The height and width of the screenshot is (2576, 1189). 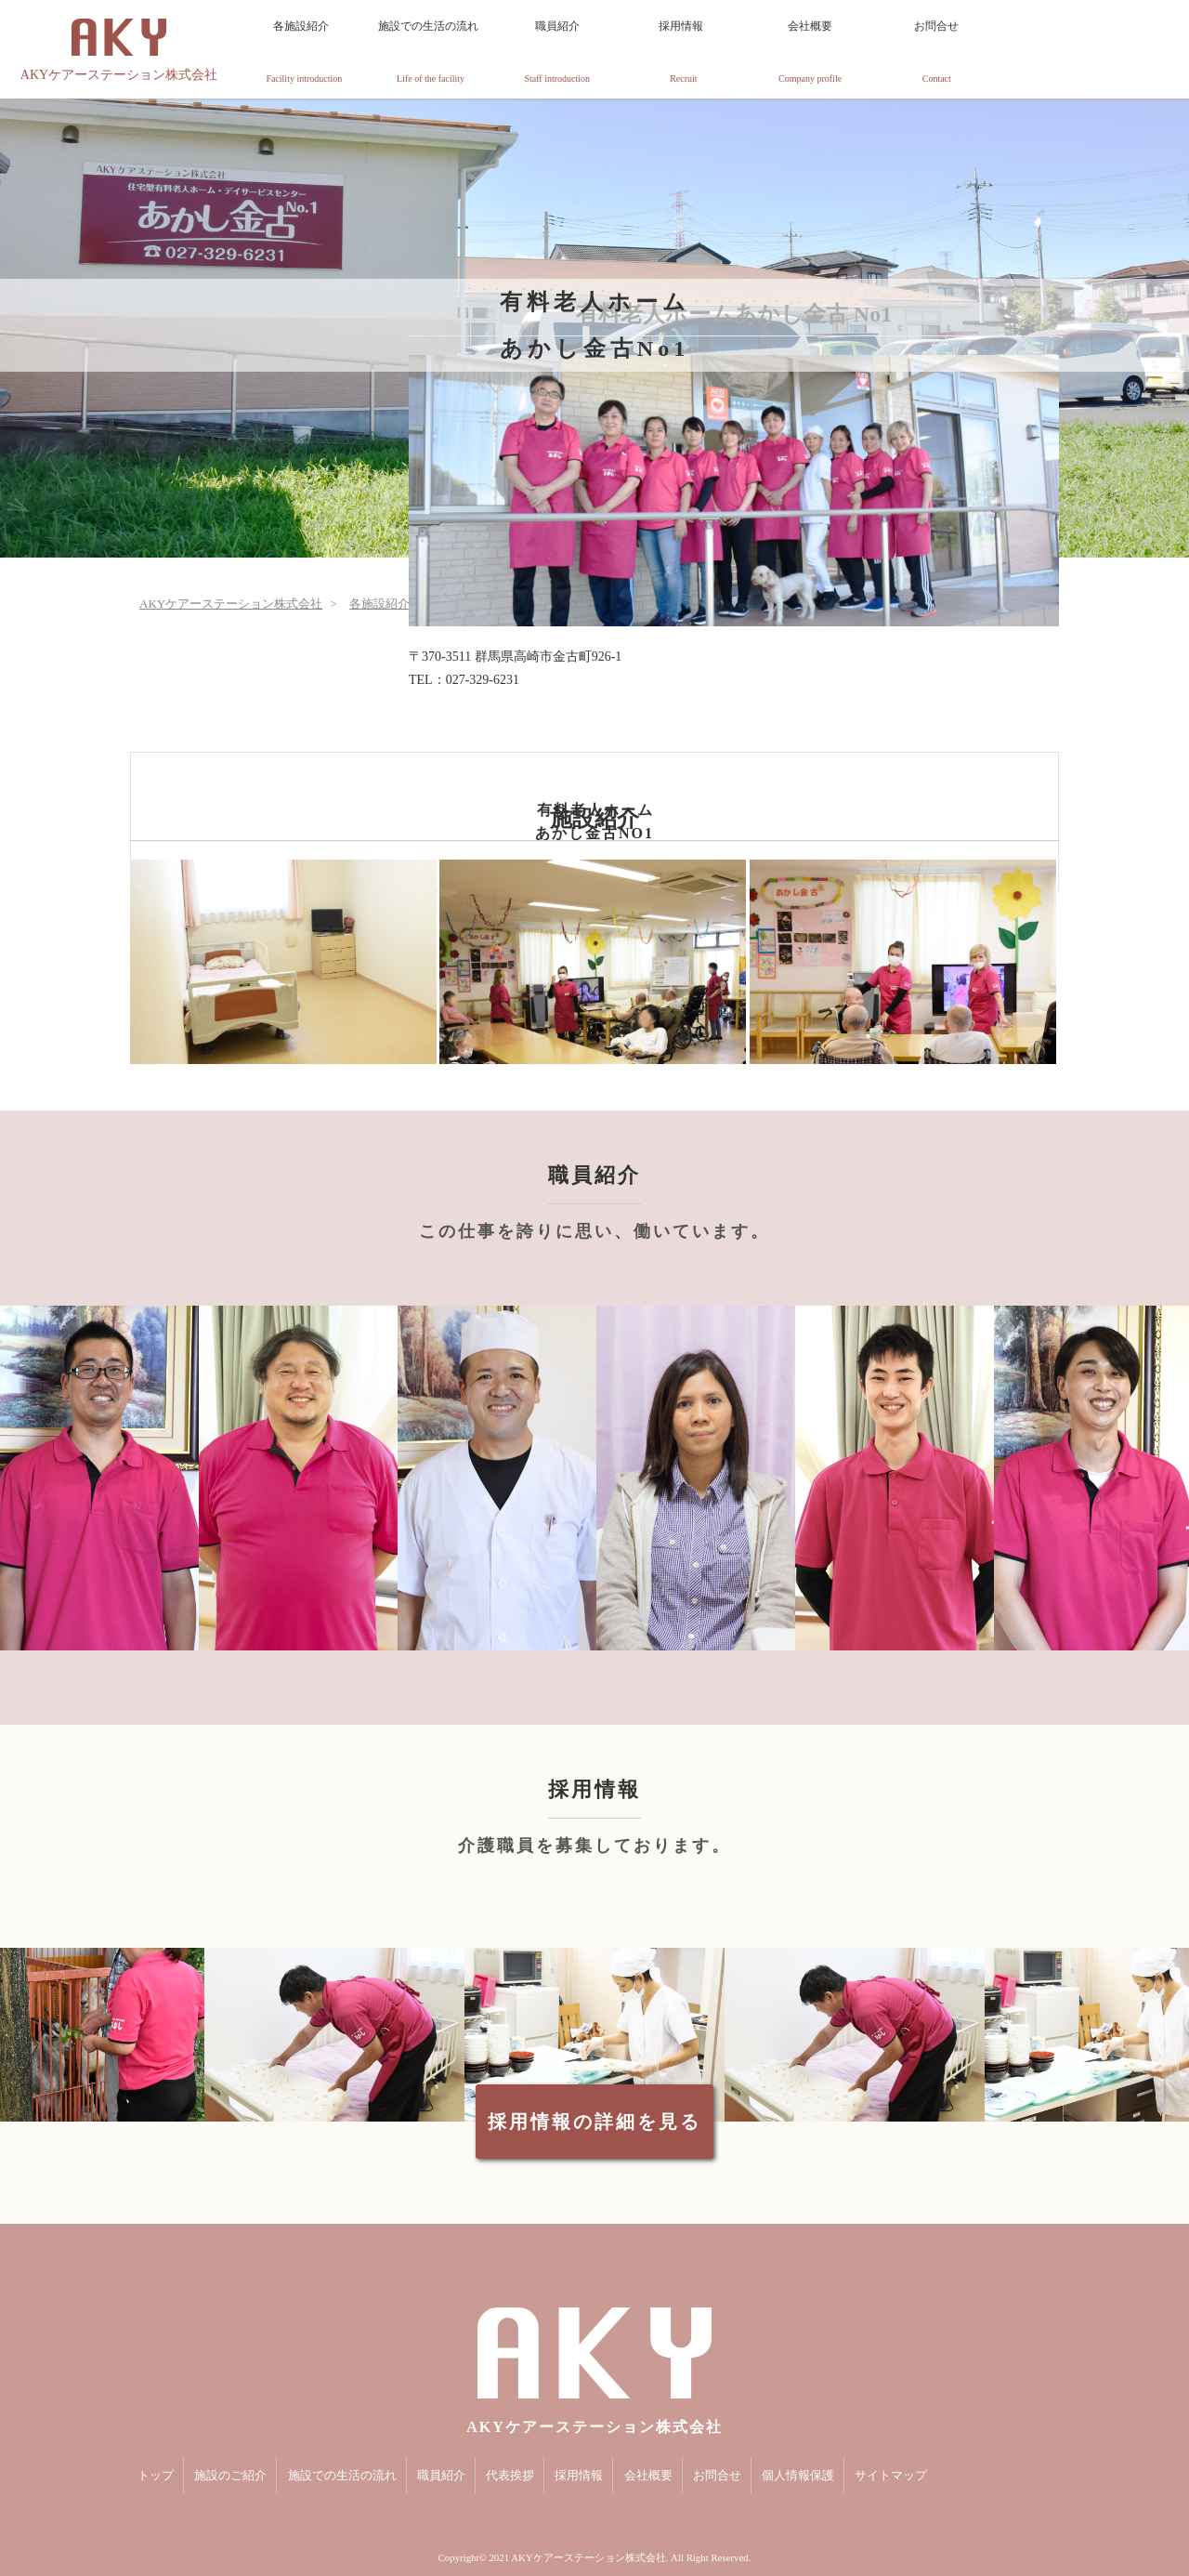 What do you see at coordinates (810, 52) in the screenshot?
I see `会社概要` at bounding box center [810, 52].